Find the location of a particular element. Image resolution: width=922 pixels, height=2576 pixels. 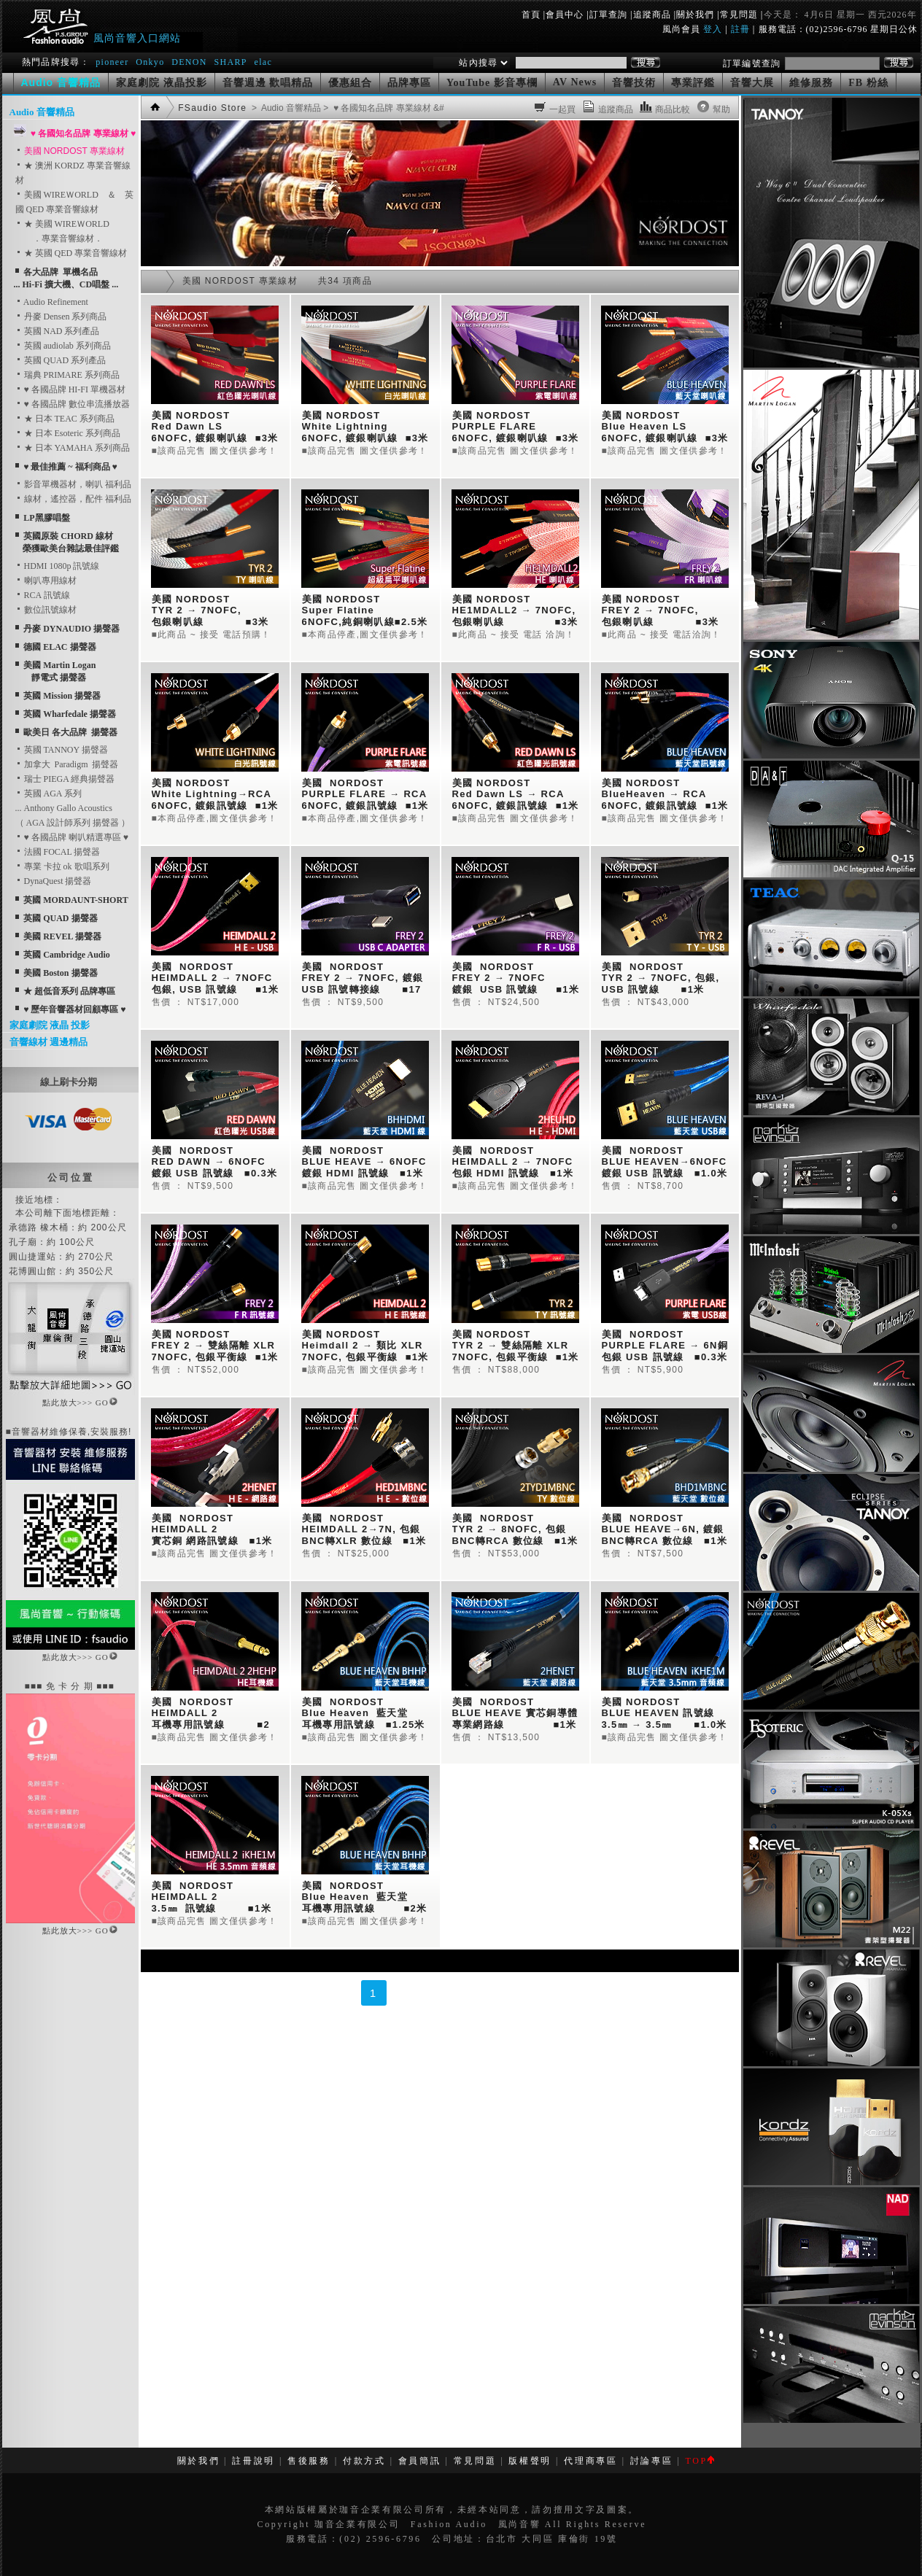

常見問題 is located at coordinates (739, 14).